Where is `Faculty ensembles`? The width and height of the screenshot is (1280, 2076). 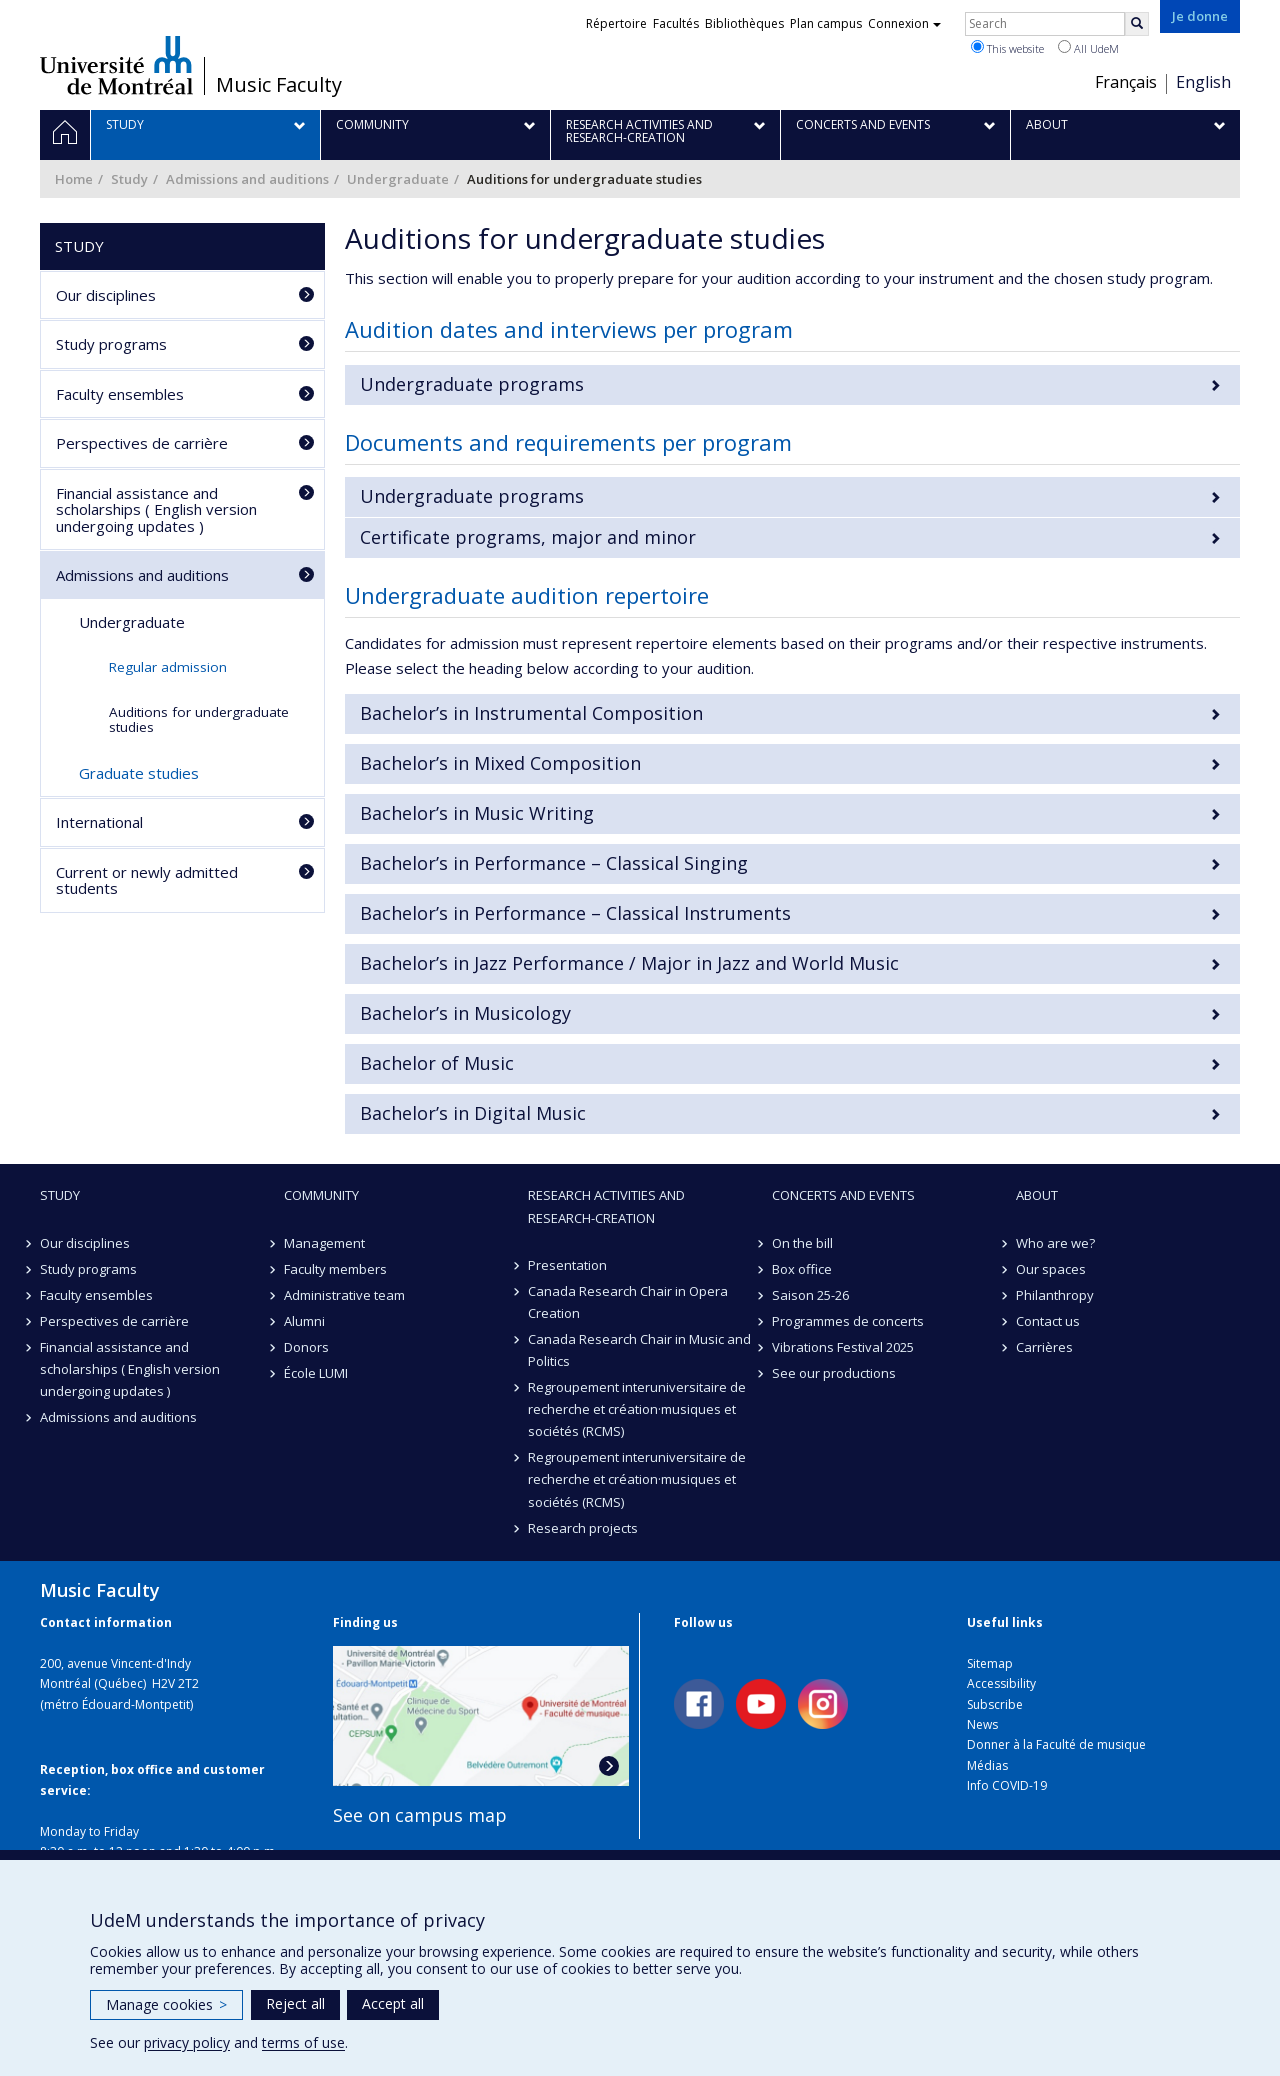 Faculty ensembles is located at coordinates (120, 394).